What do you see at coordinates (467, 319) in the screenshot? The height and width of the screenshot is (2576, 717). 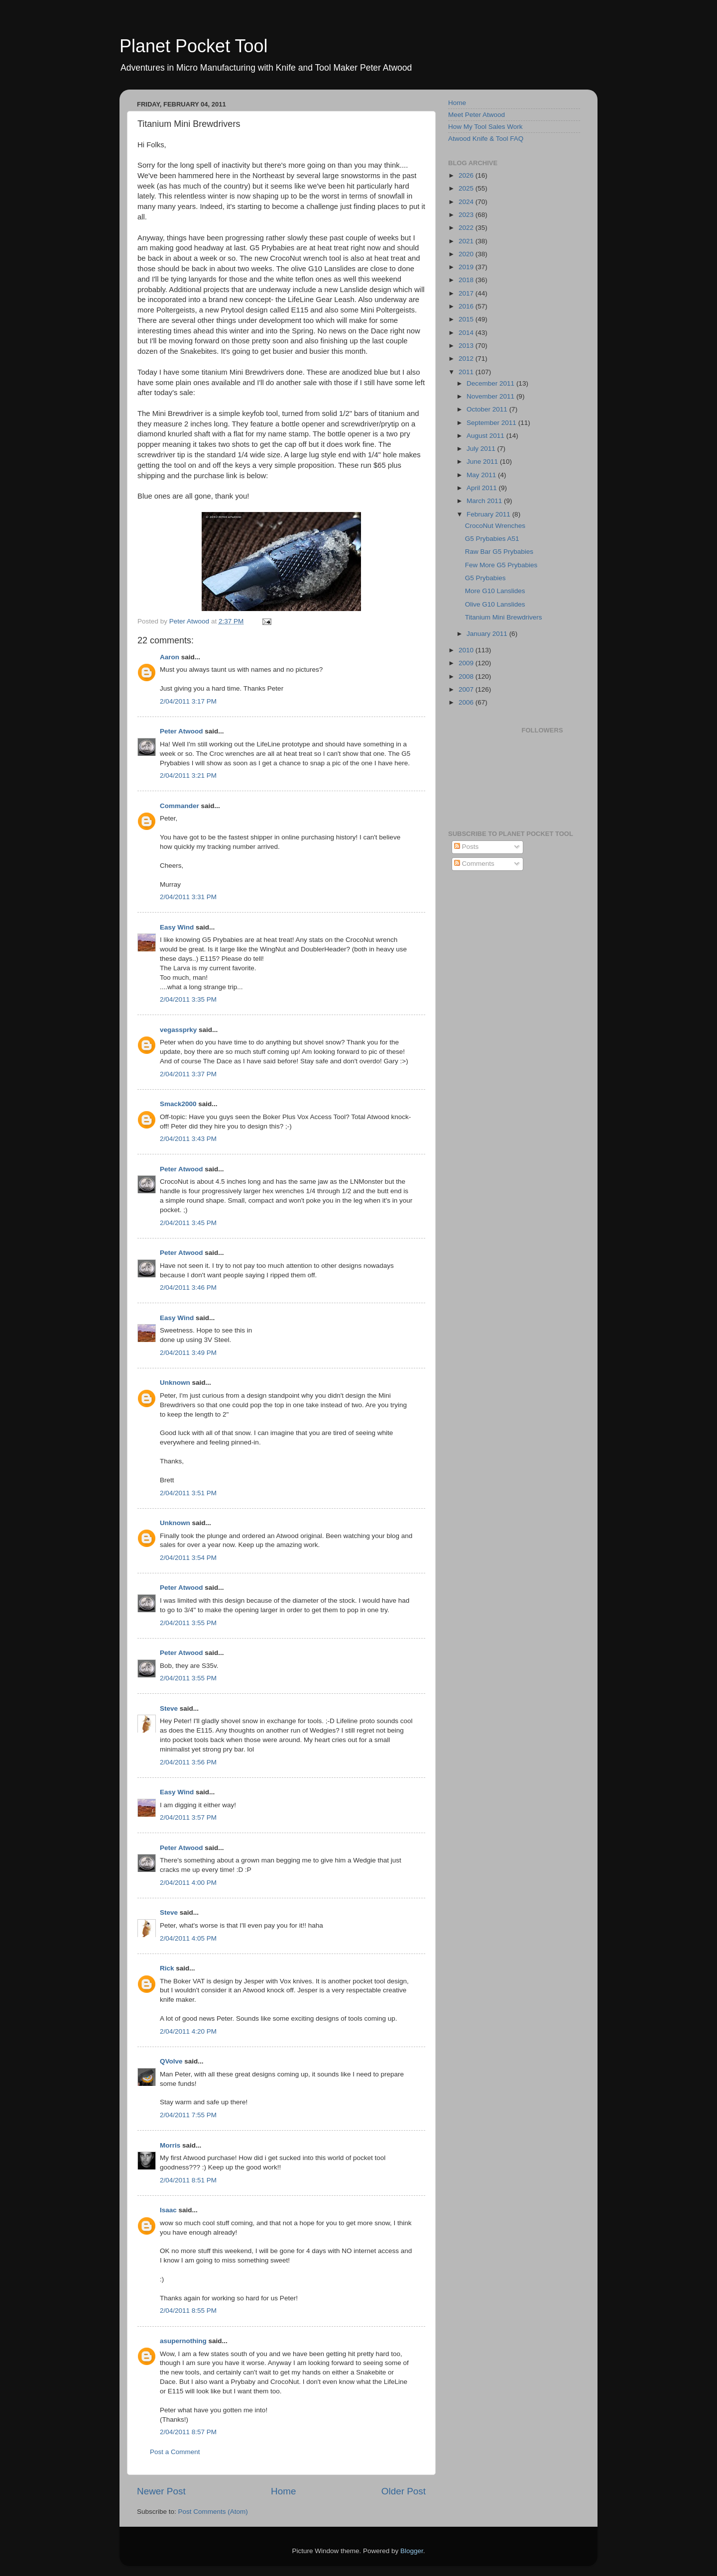 I see `2015` at bounding box center [467, 319].